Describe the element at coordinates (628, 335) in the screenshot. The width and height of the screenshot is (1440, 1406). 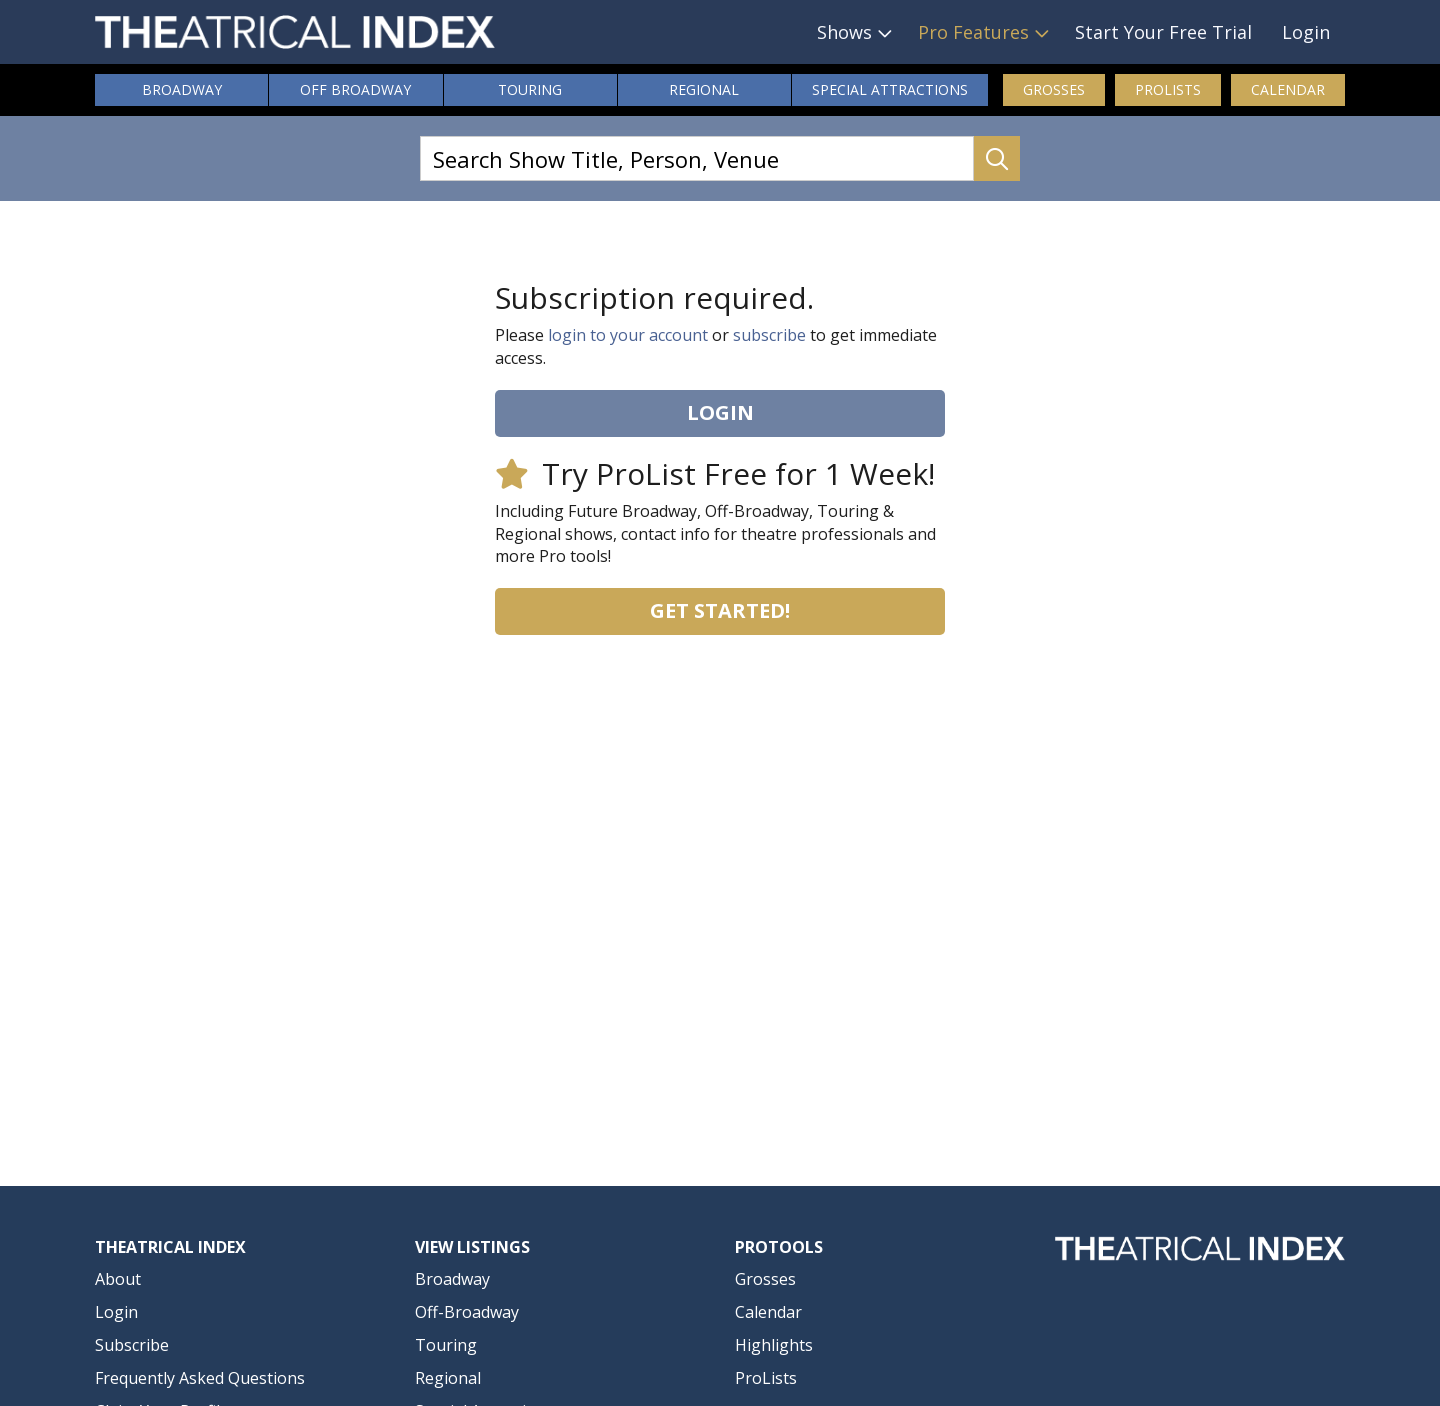
I see `login to your account` at that location.